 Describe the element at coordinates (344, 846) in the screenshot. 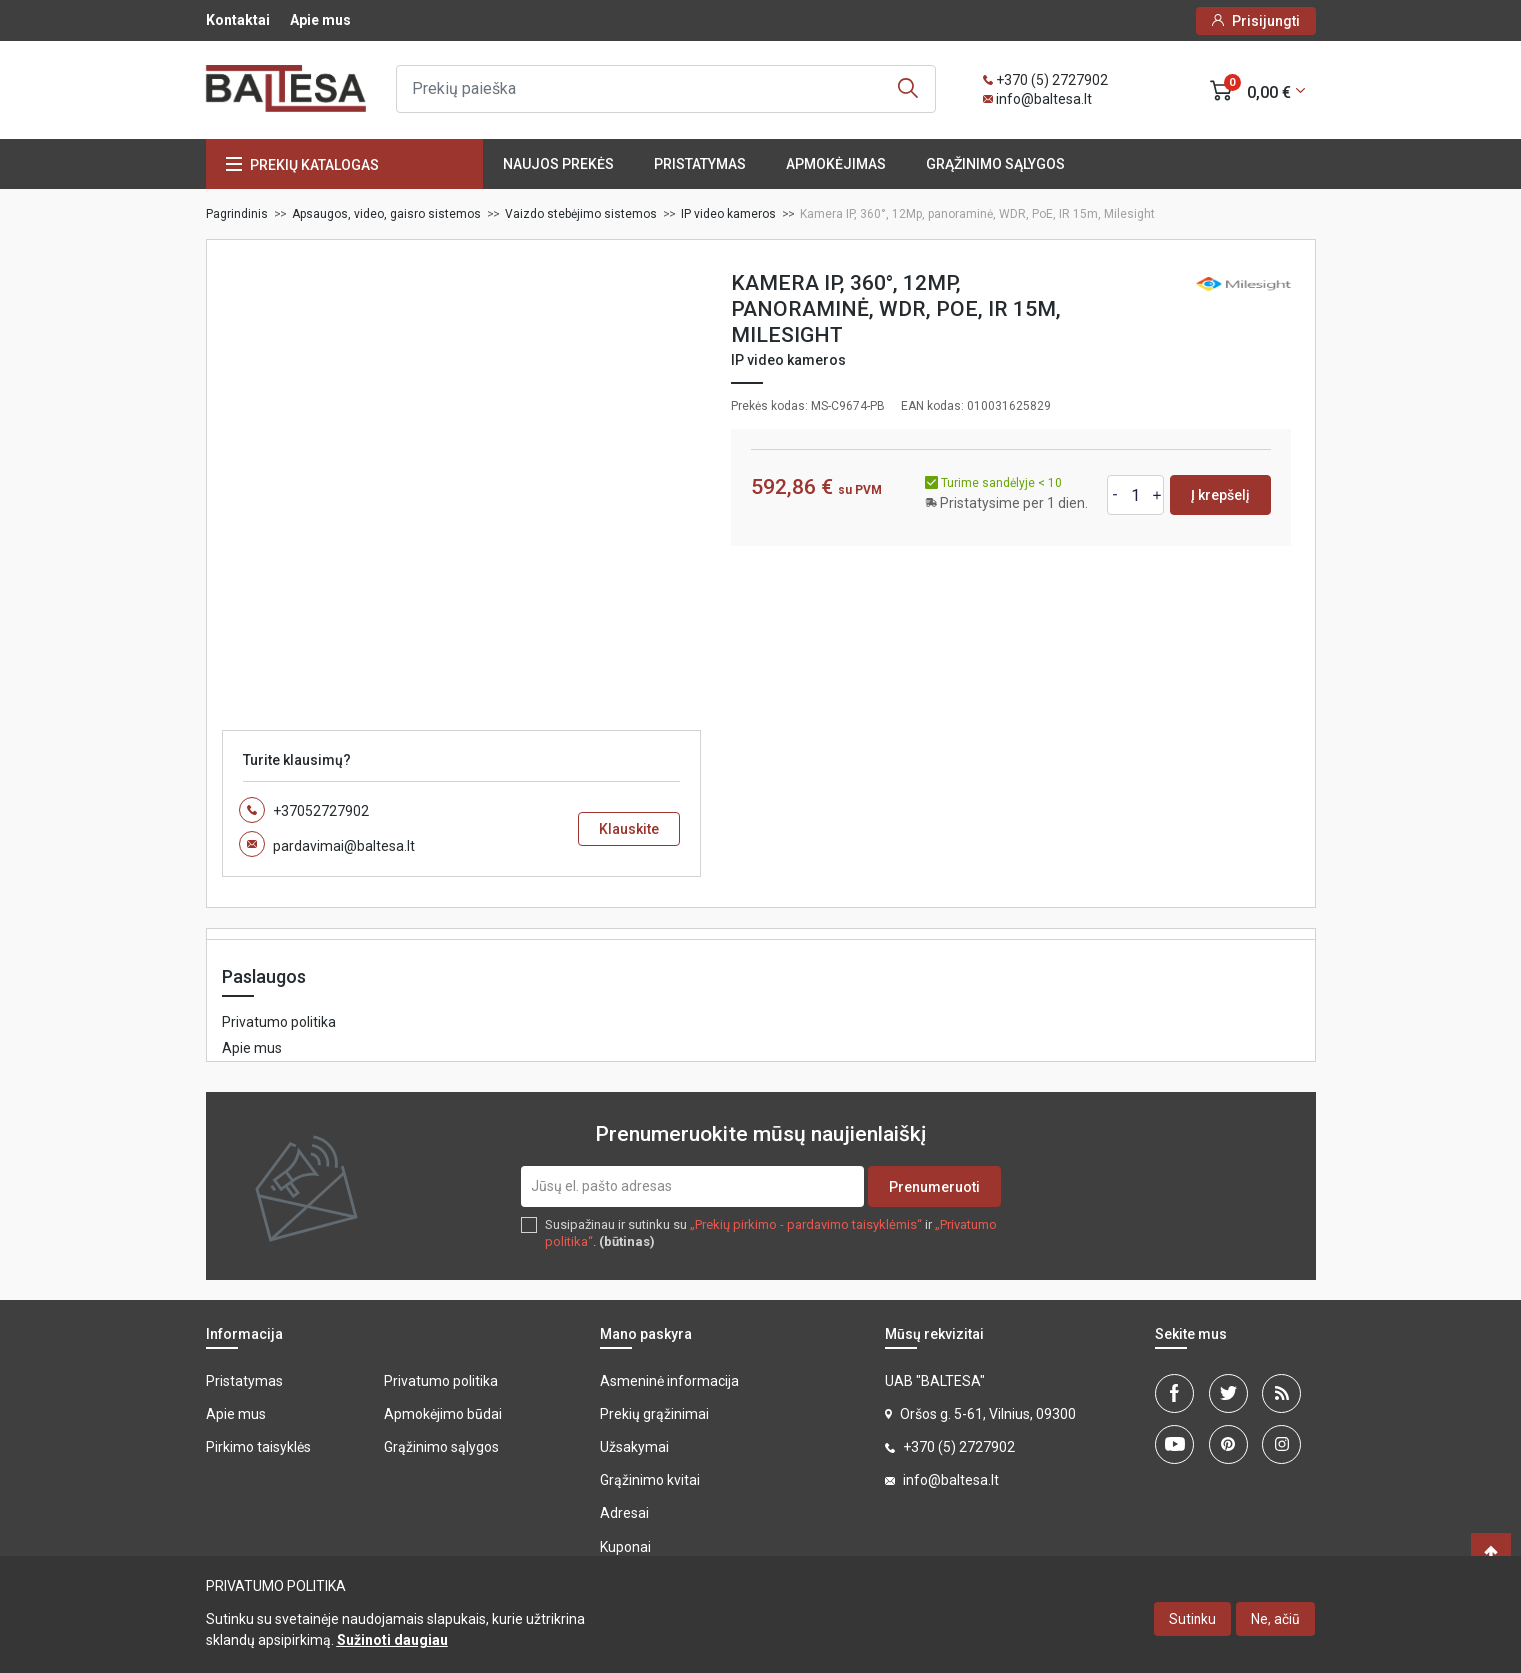

I see `pardavimai@baltesa.lt` at that location.